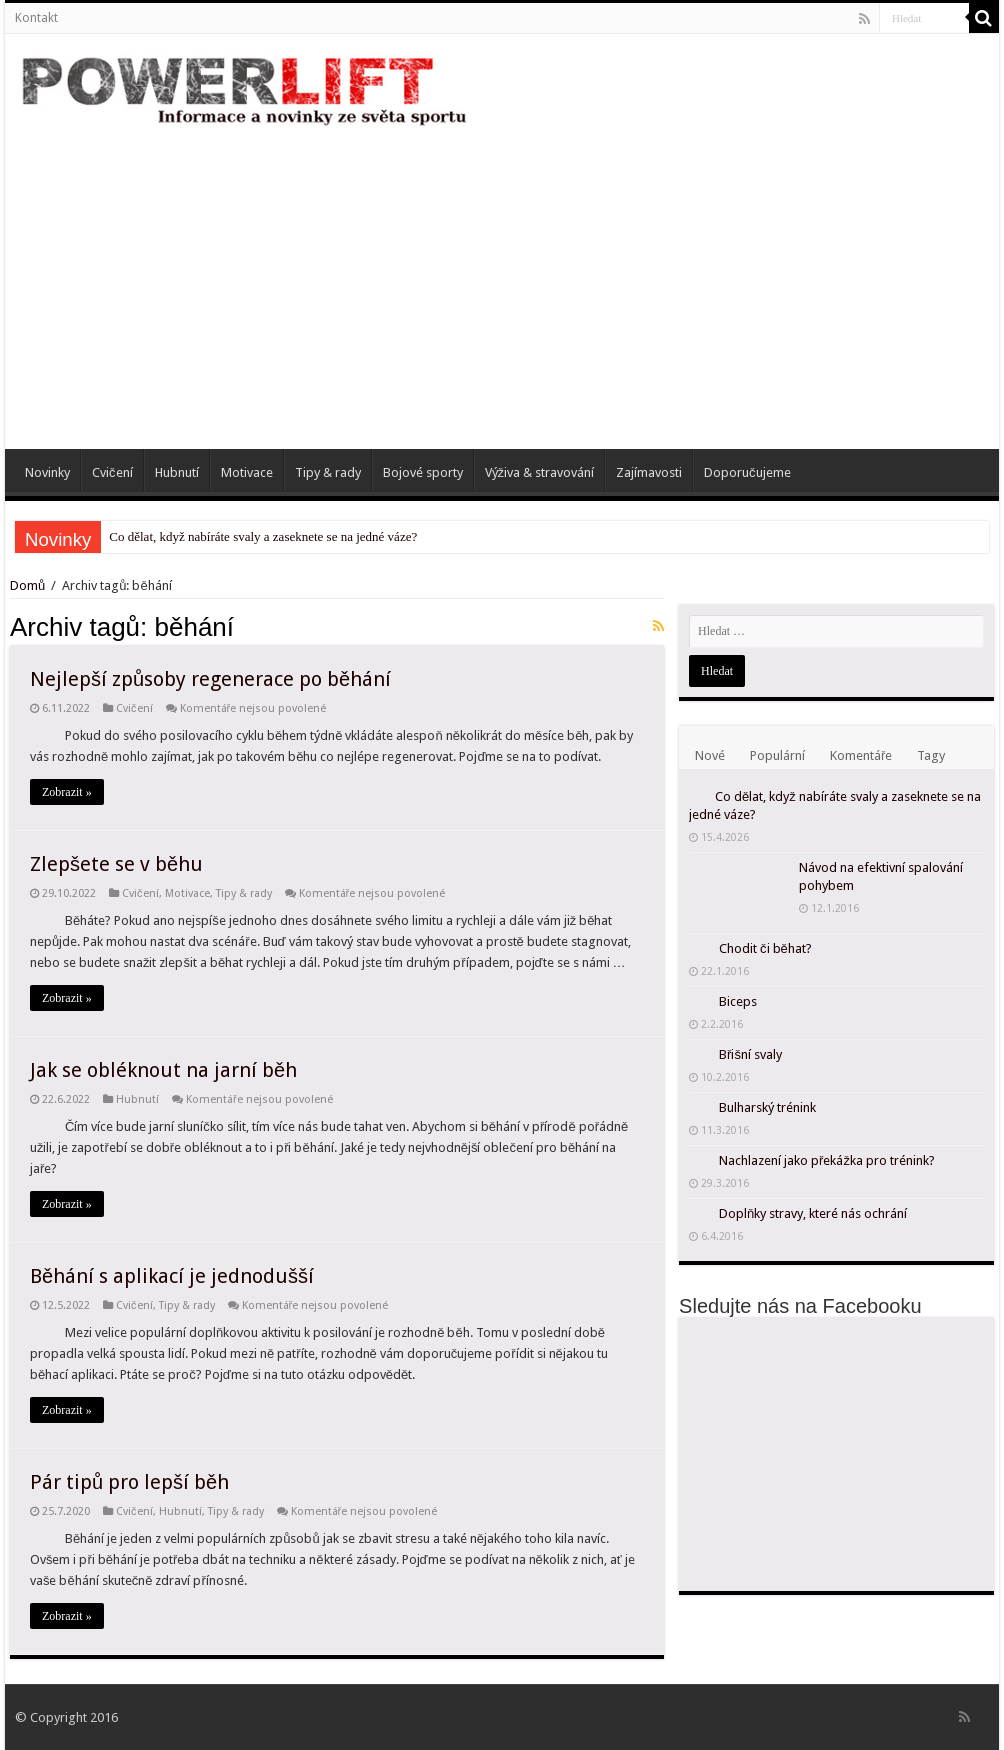 The width and height of the screenshot is (1004, 1750). Describe the element at coordinates (177, 472) in the screenshot. I see `Hubnutí` at that location.